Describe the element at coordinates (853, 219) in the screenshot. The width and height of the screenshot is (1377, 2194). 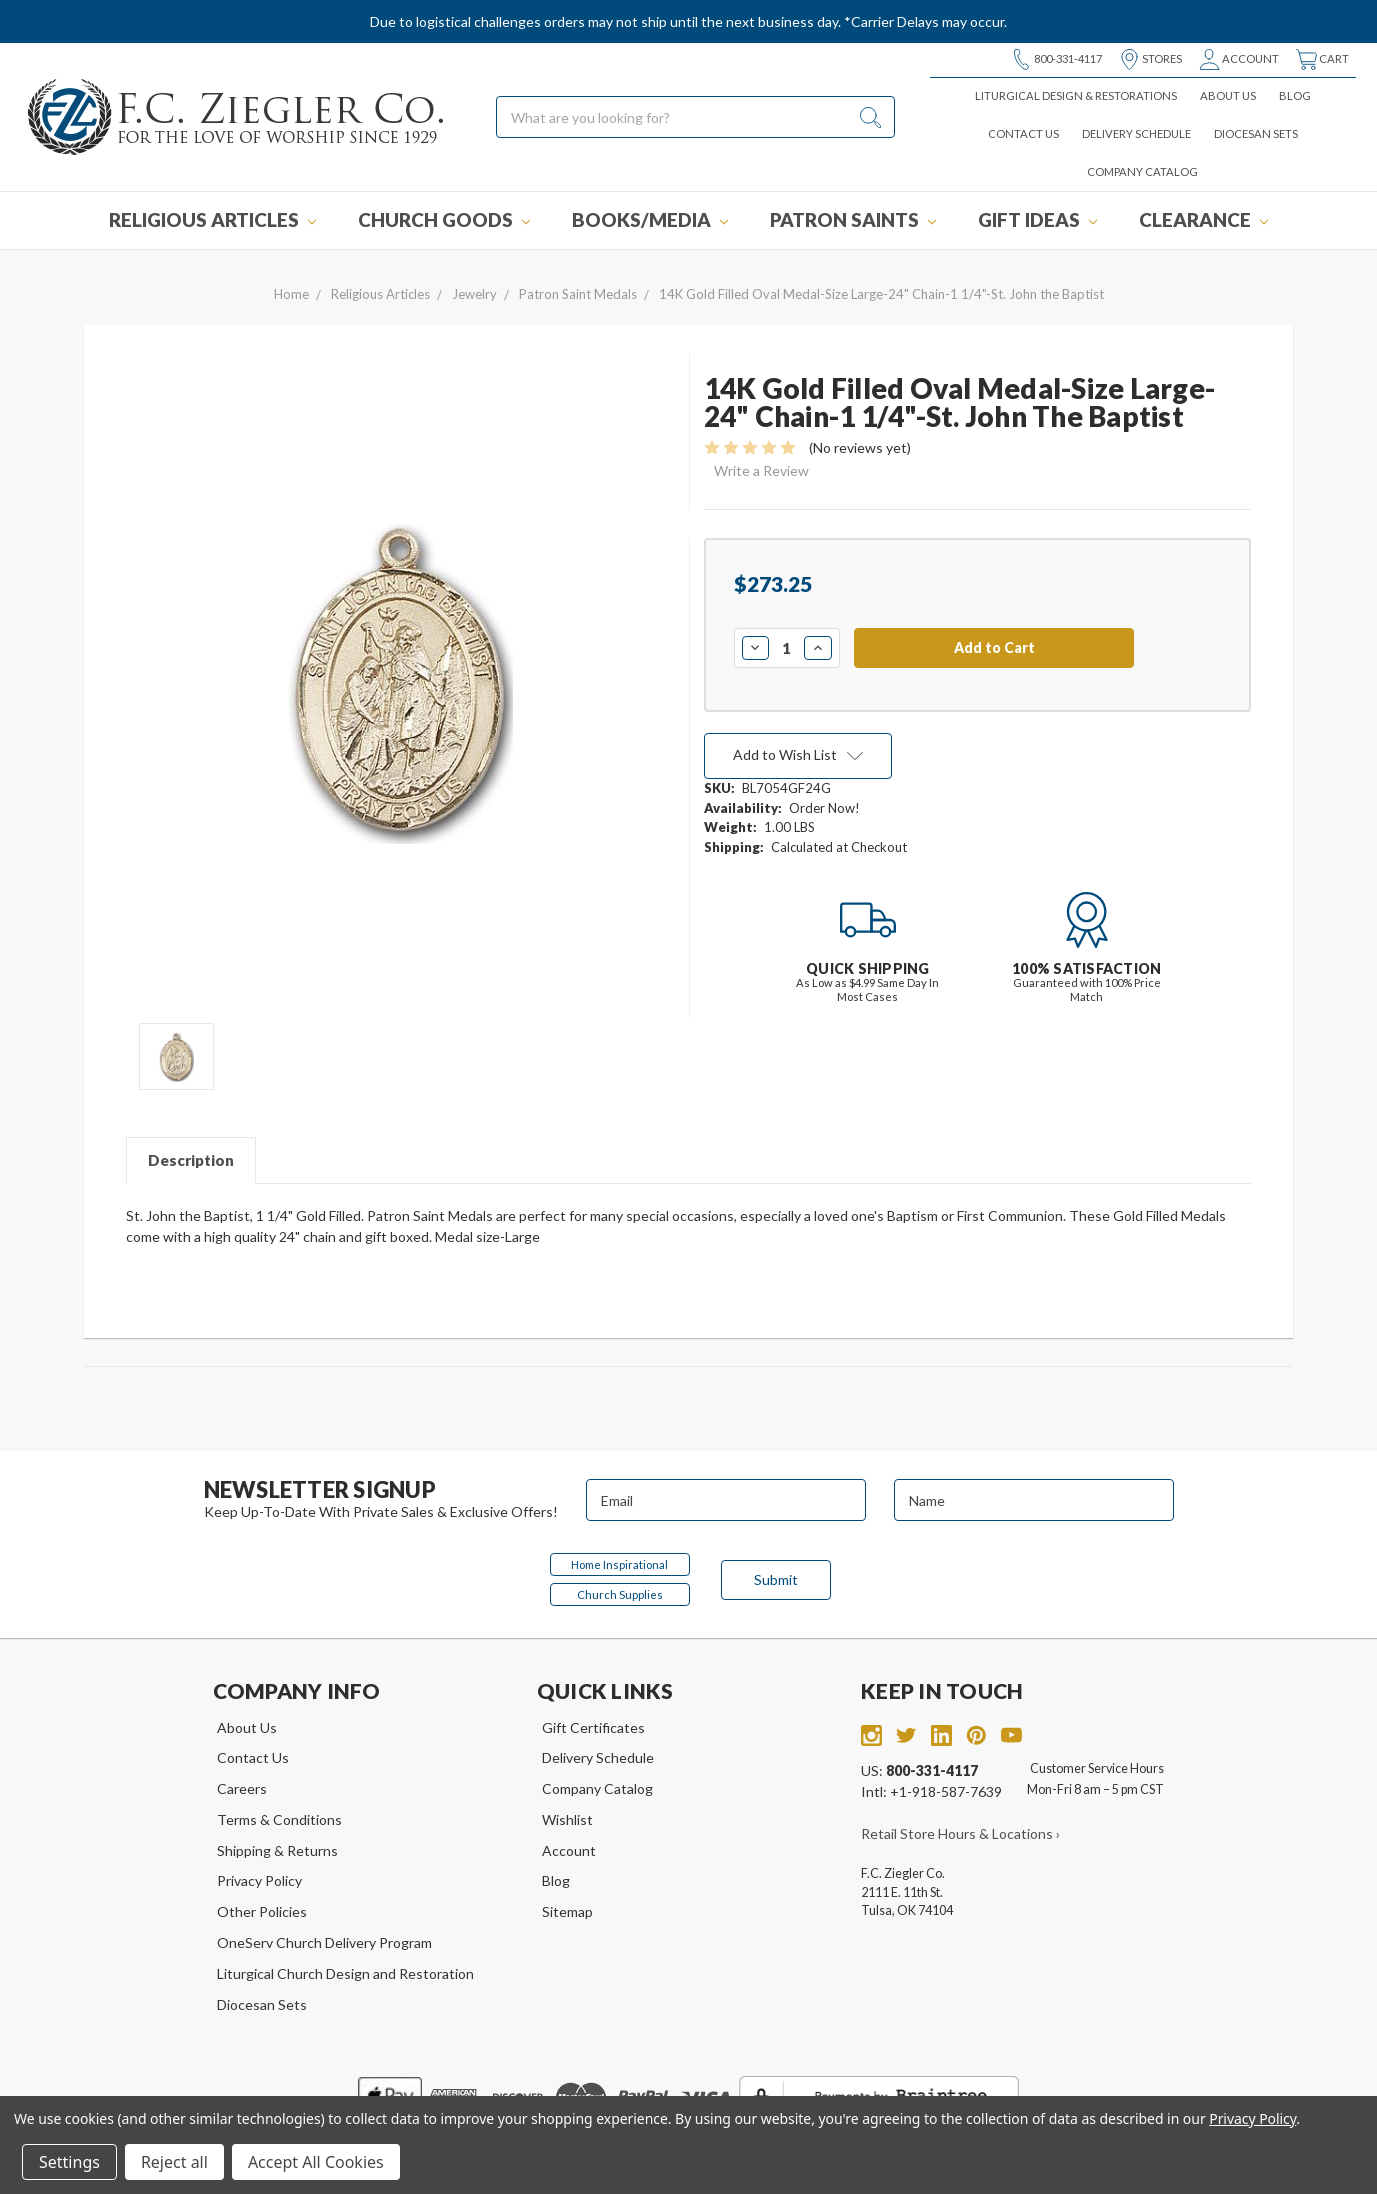
I see `Patron Saints` at that location.